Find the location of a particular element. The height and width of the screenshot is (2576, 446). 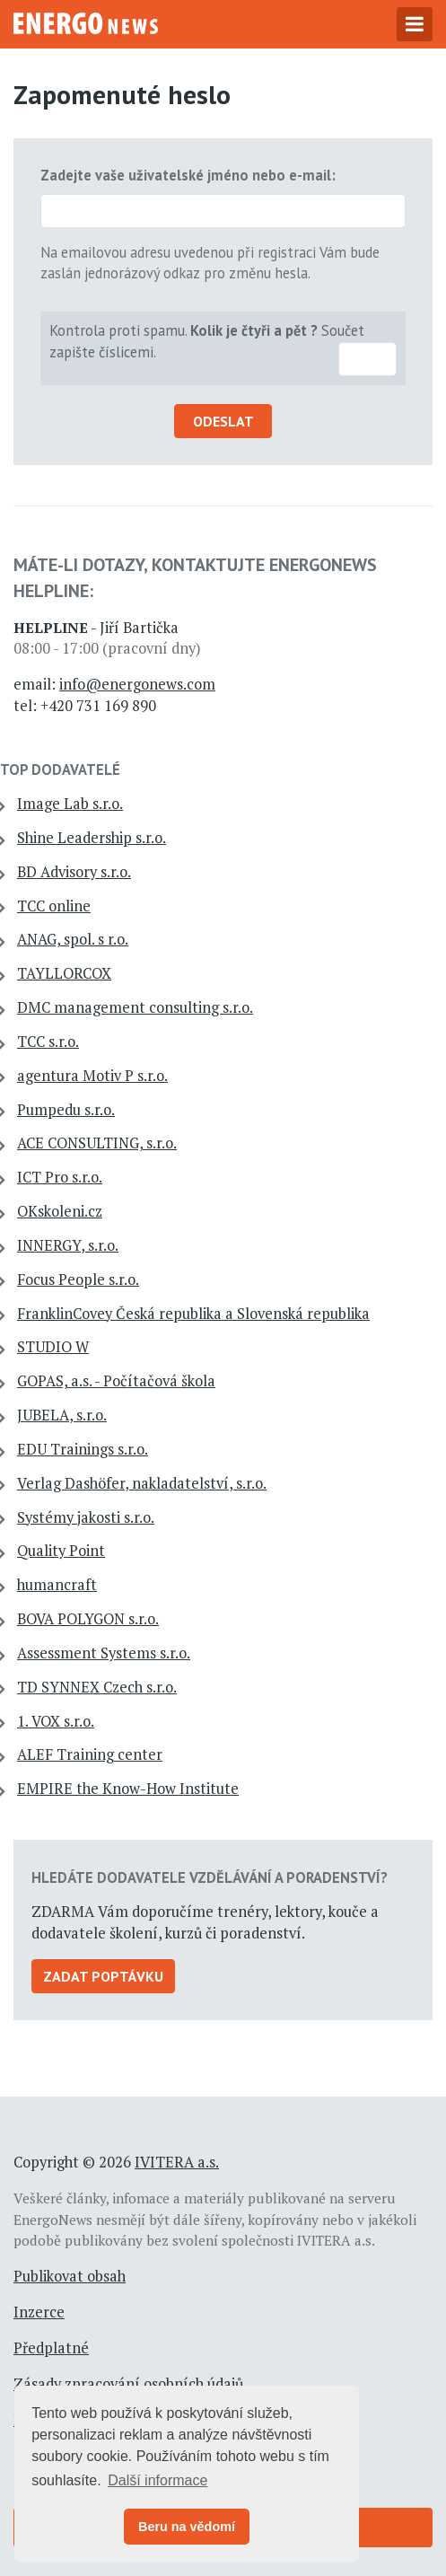

1. VOX s.r.o. is located at coordinates (55, 1721).